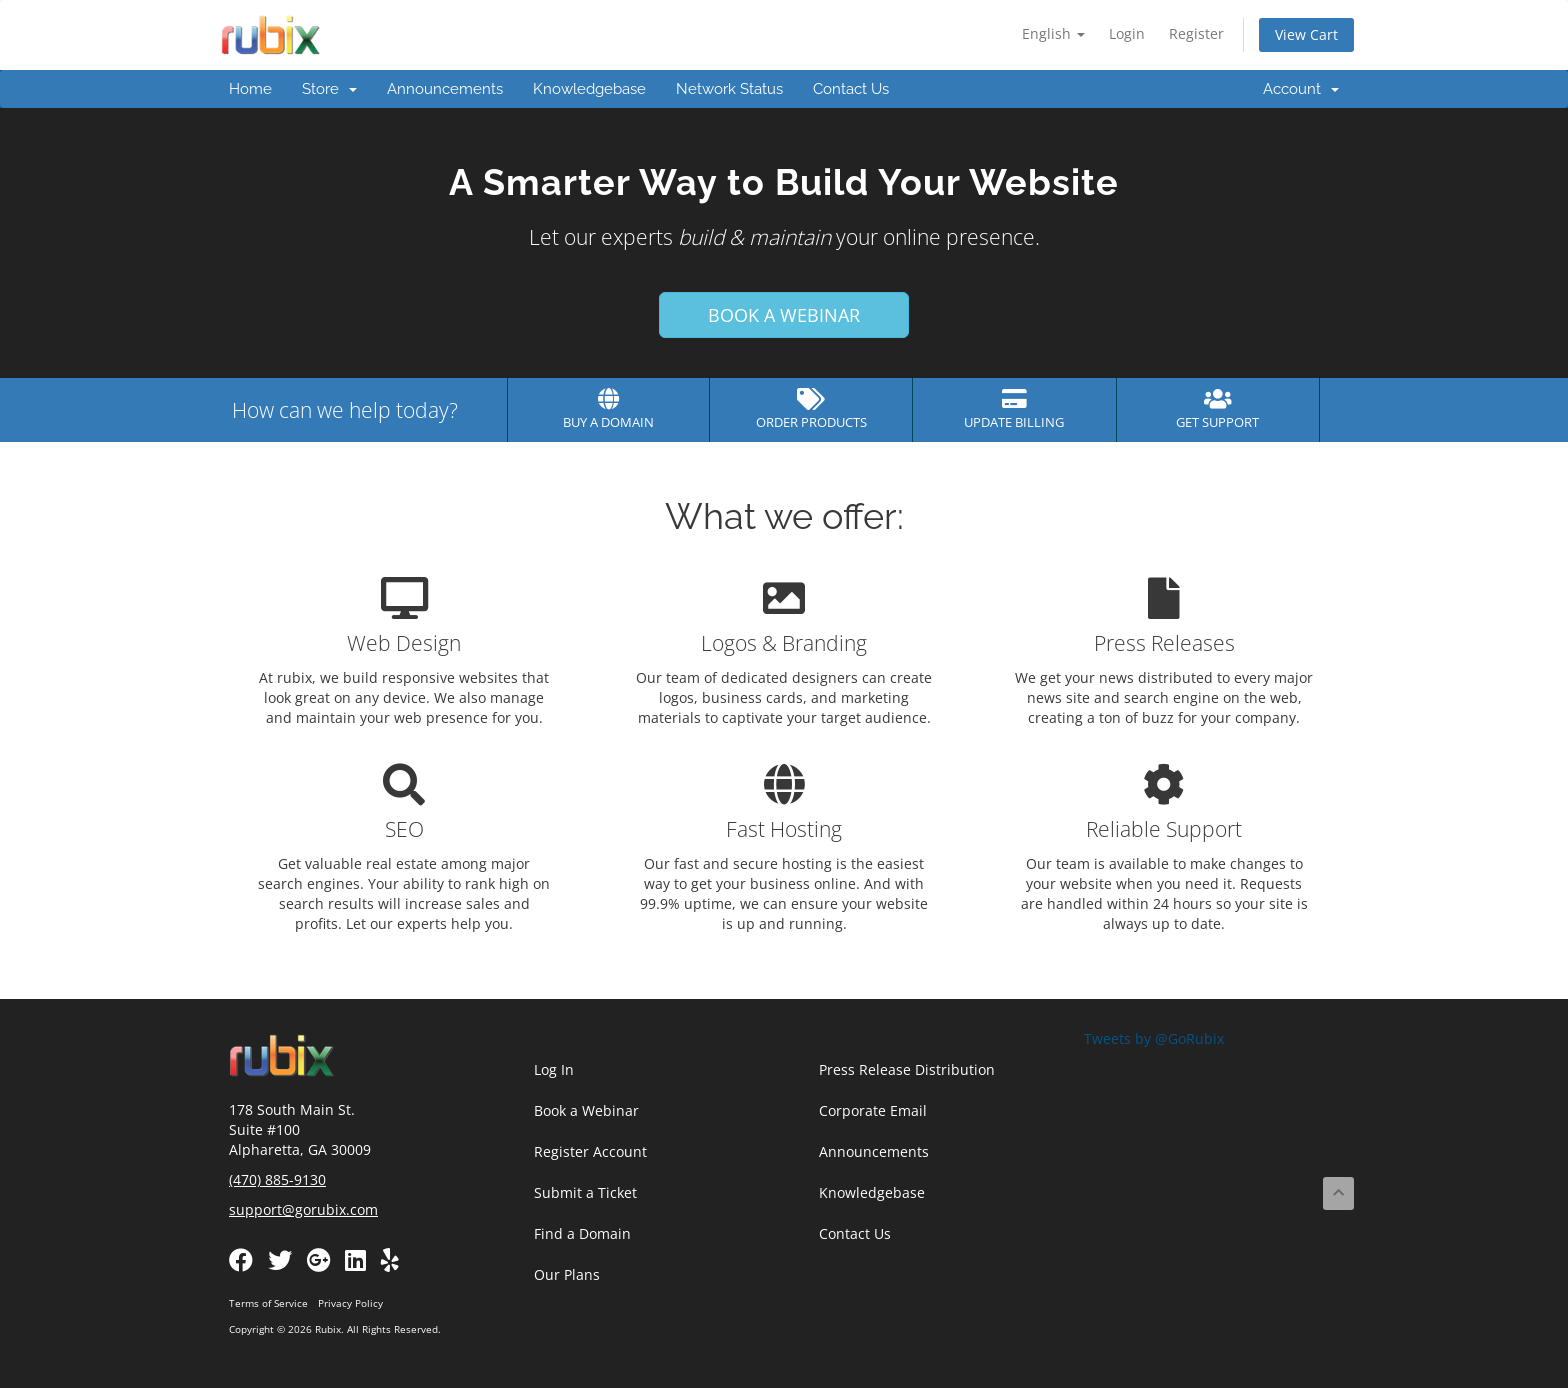  I want to click on Network Status, so click(729, 89).